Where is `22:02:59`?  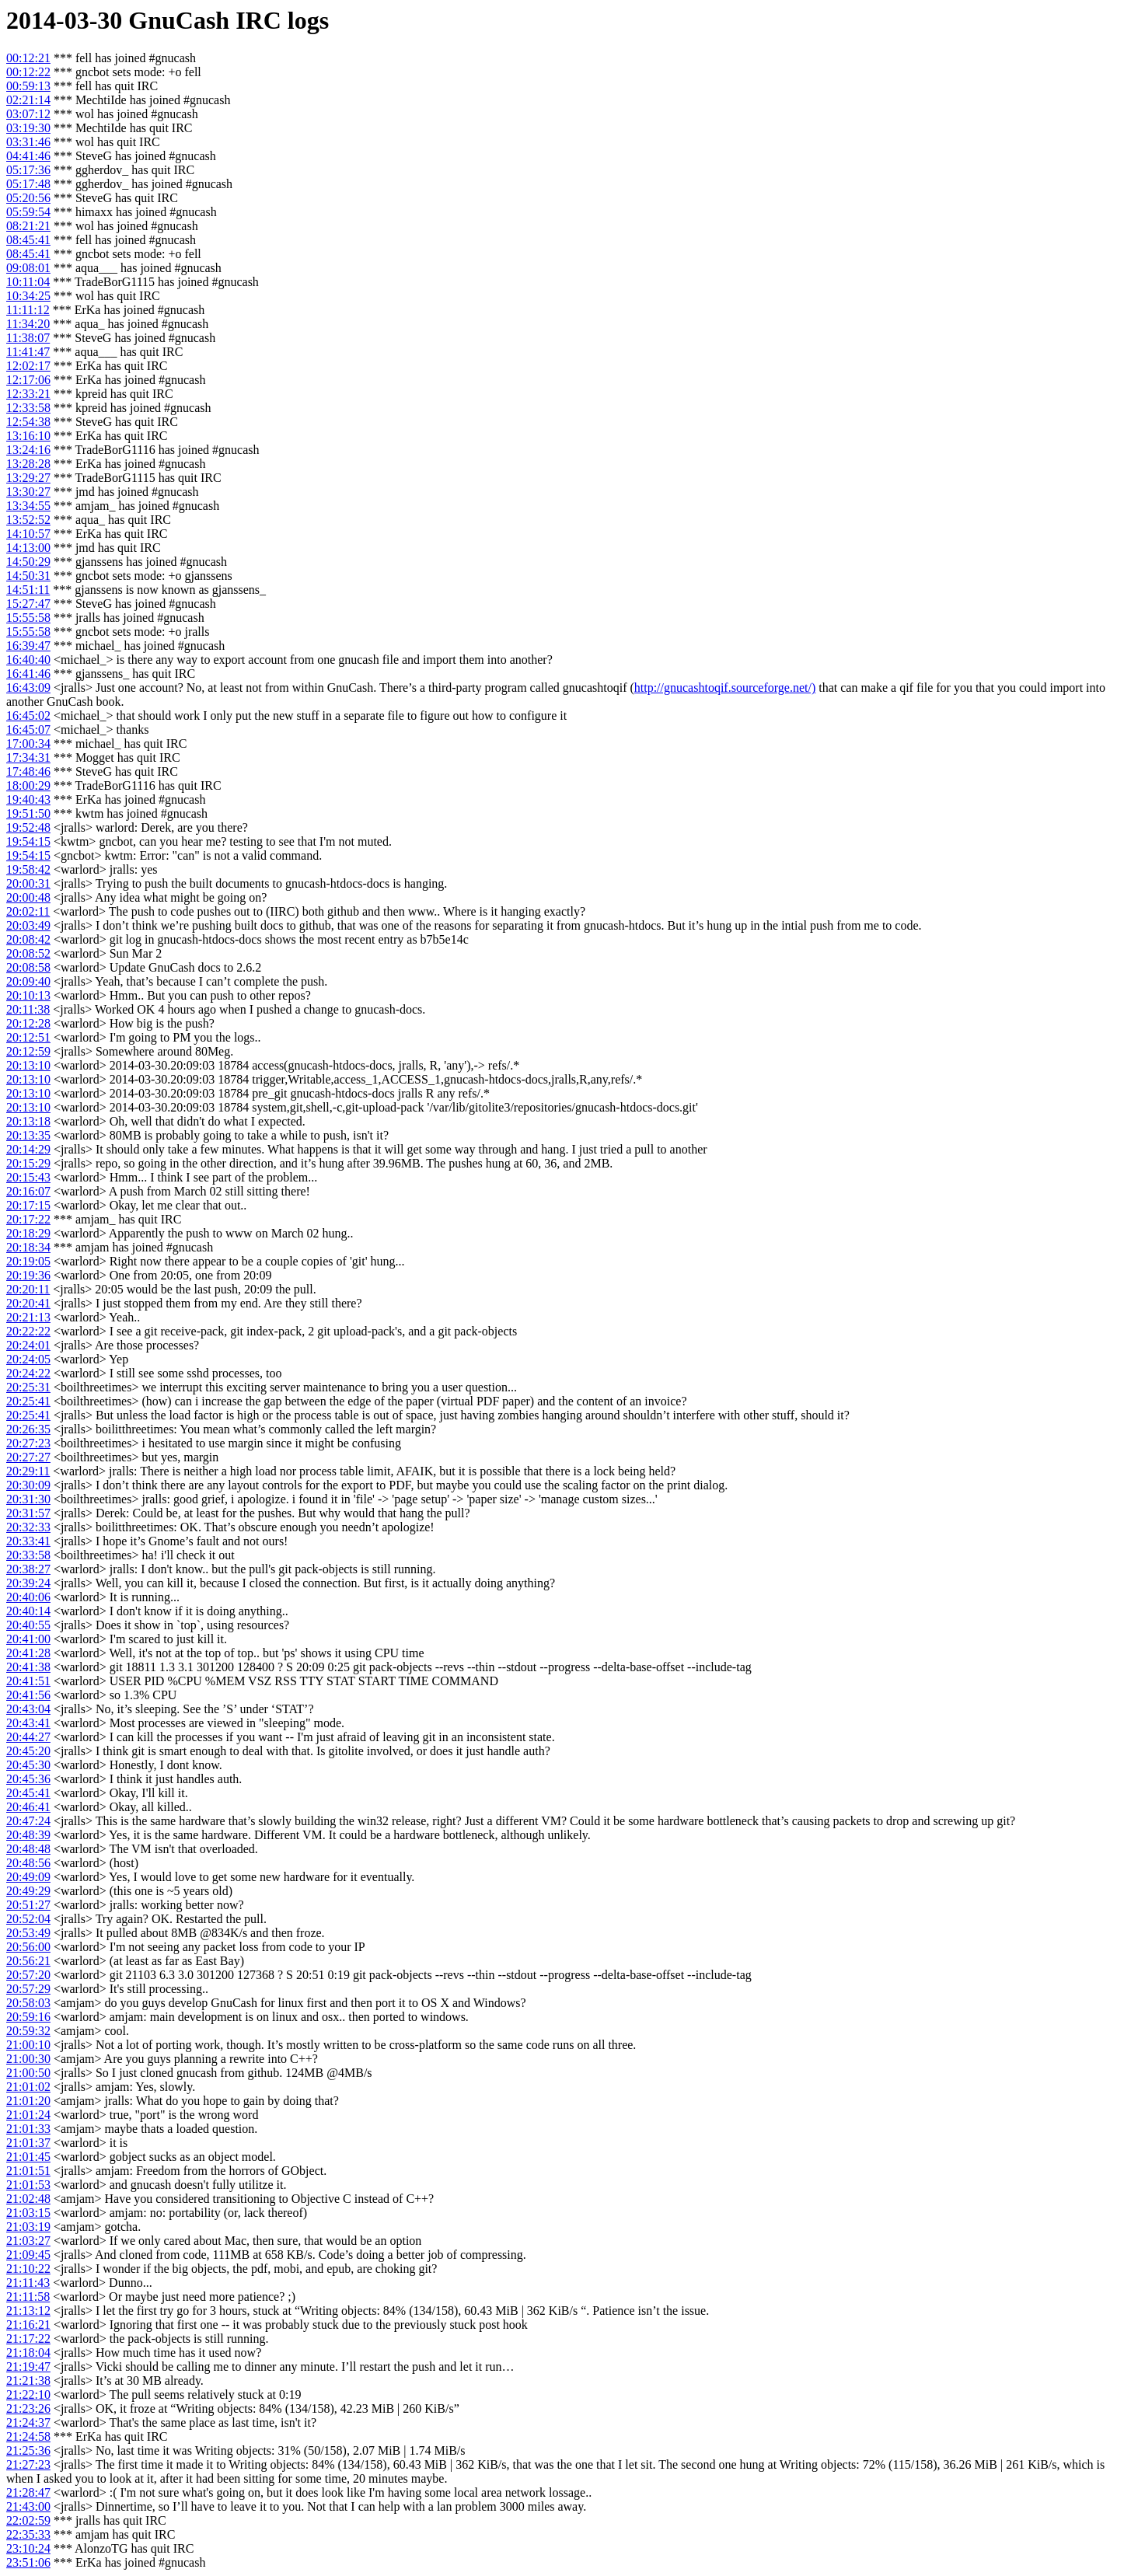
22:02:59 is located at coordinates (28, 2520).